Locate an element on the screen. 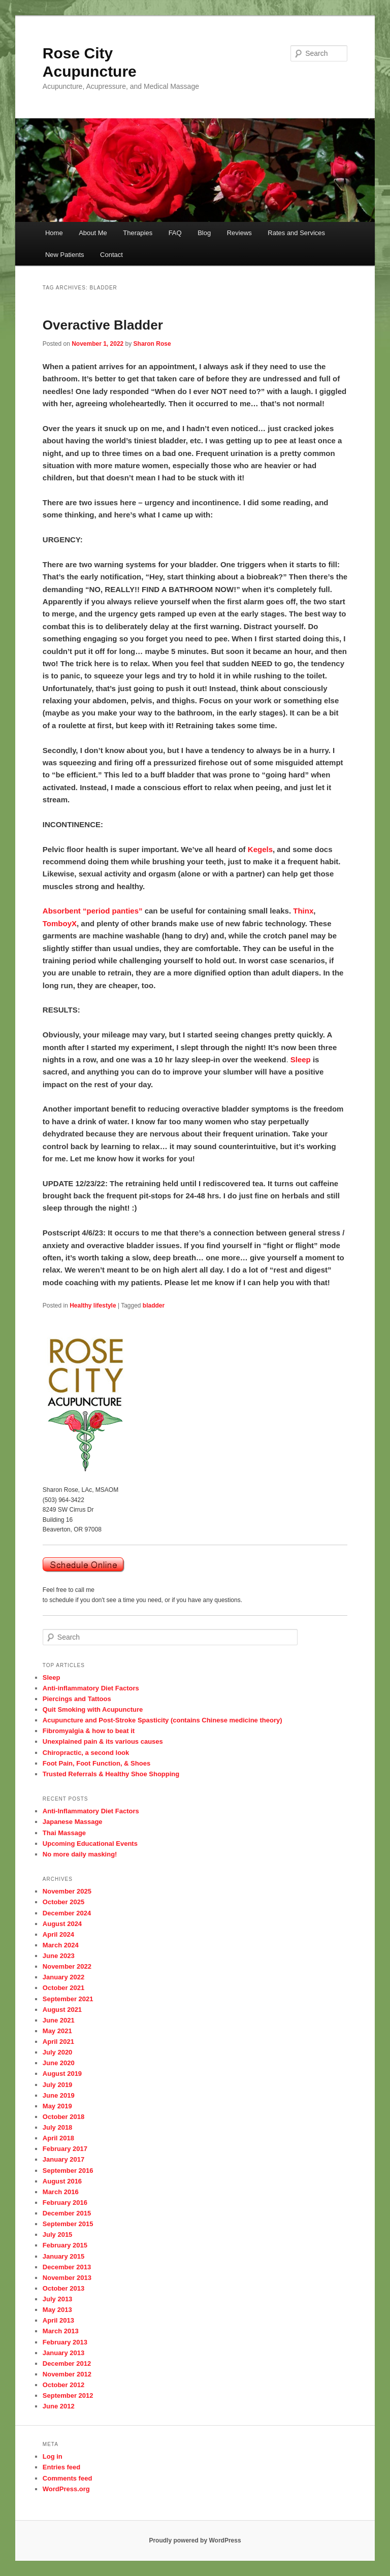  Blog is located at coordinates (204, 233).